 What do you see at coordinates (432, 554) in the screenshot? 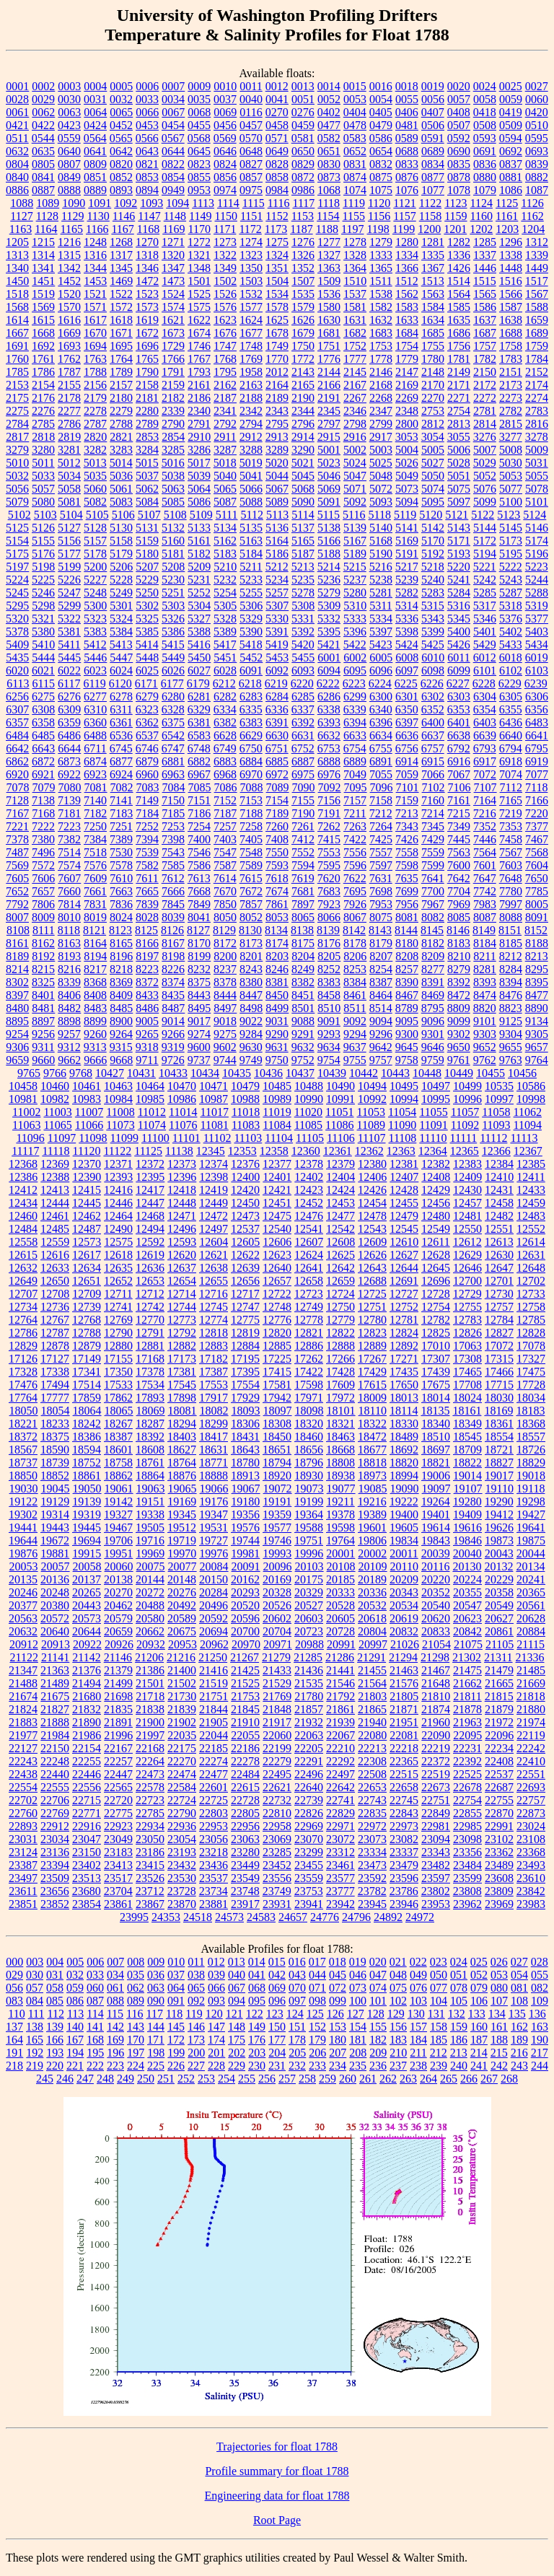
I see `5192` at bounding box center [432, 554].